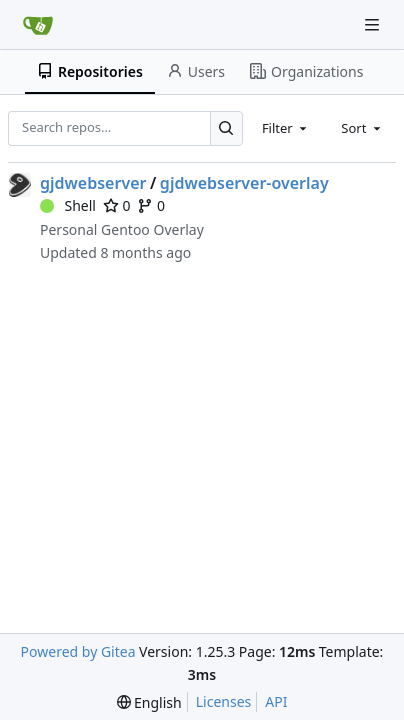  I want to click on Powered by Gitea, so click(78, 651).